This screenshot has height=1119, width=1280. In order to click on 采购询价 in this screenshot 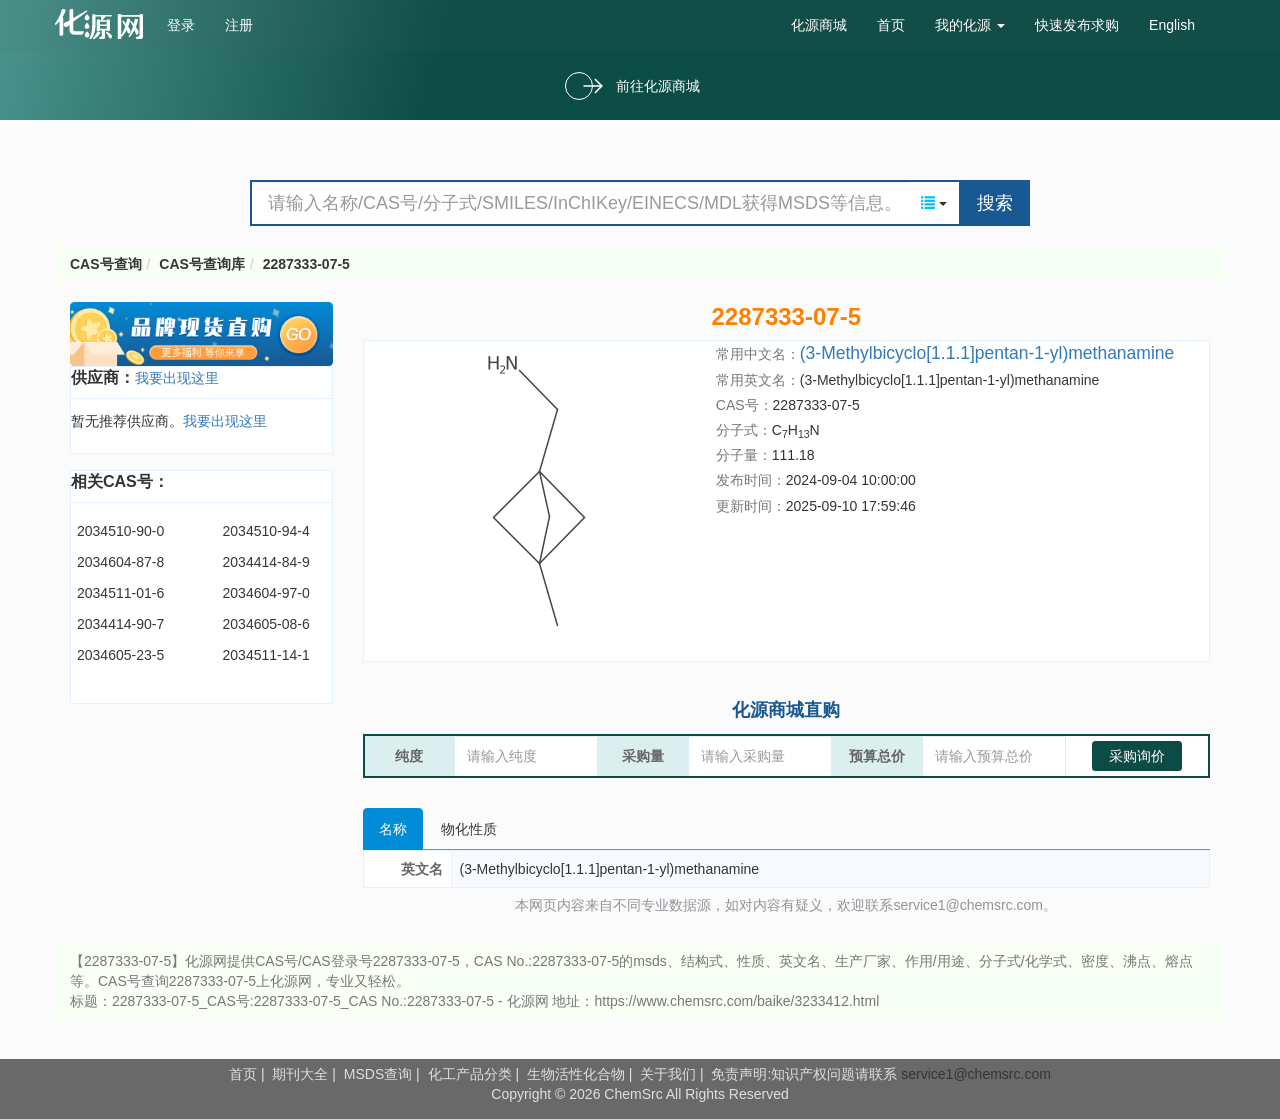, I will do `click(1137, 756)`.